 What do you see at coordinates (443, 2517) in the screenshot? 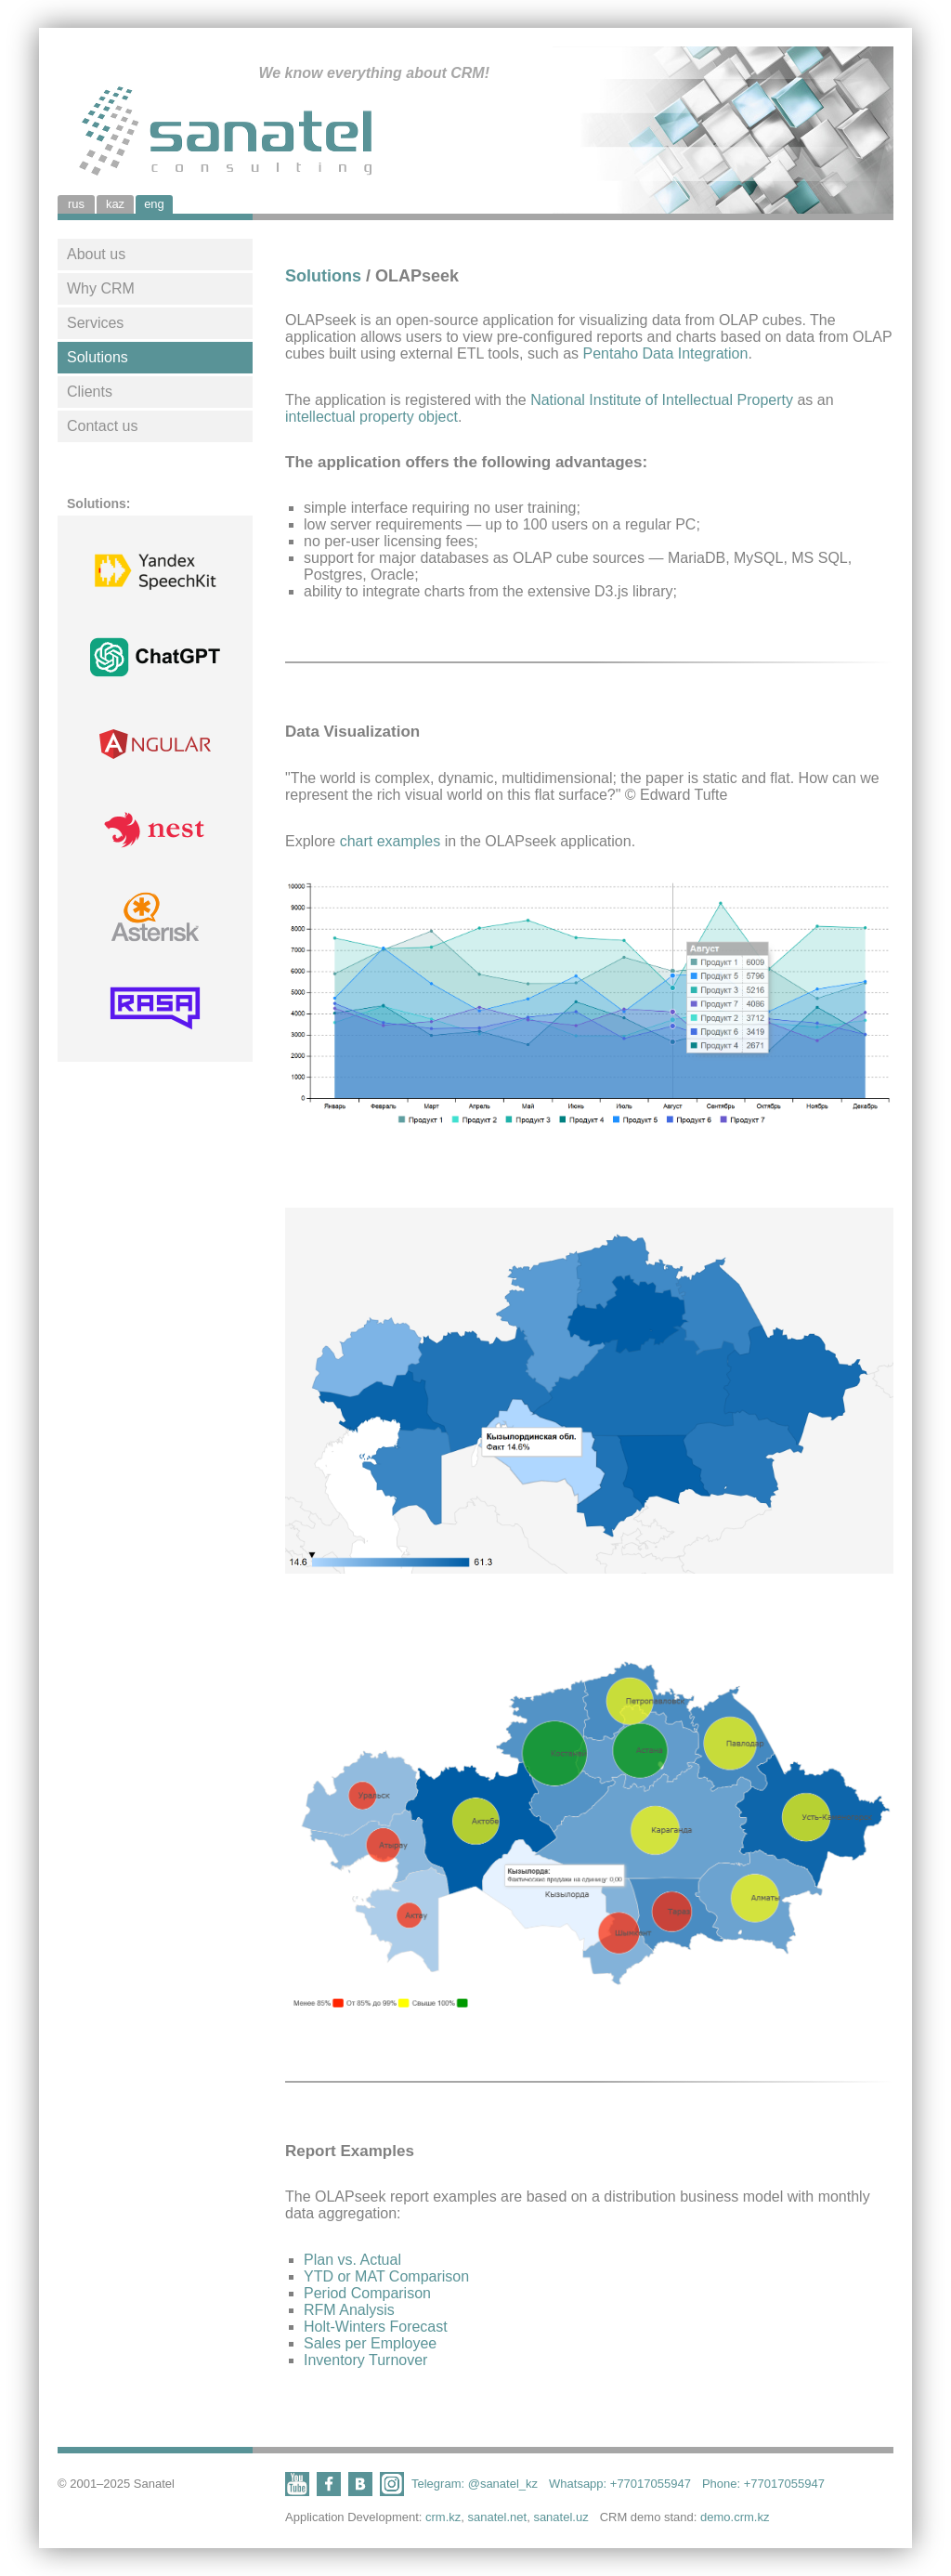
I see `crm.kz` at bounding box center [443, 2517].